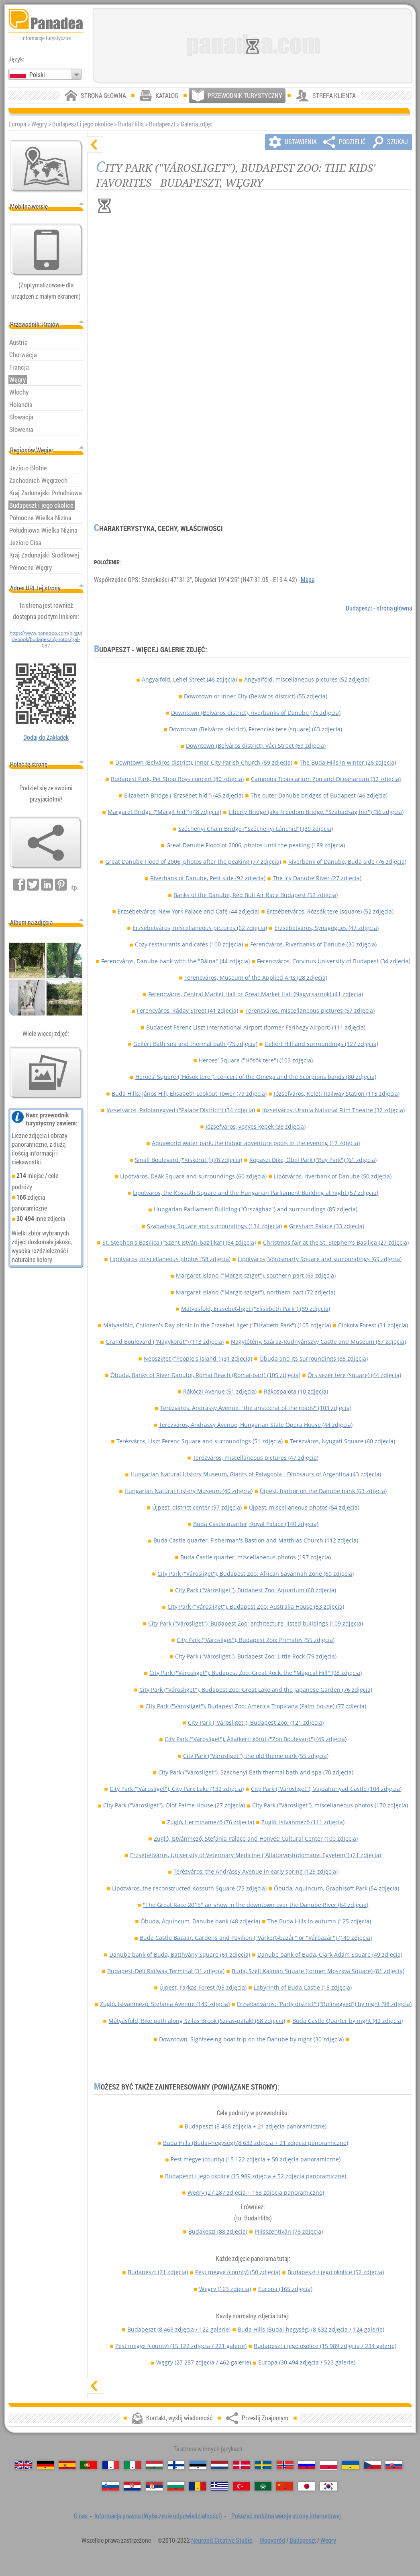 The width and height of the screenshot is (420, 2576). What do you see at coordinates (170, 1259) in the screenshot?
I see `Lipótváros, miscellaneous photos (58 zdjęcia)` at bounding box center [170, 1259].